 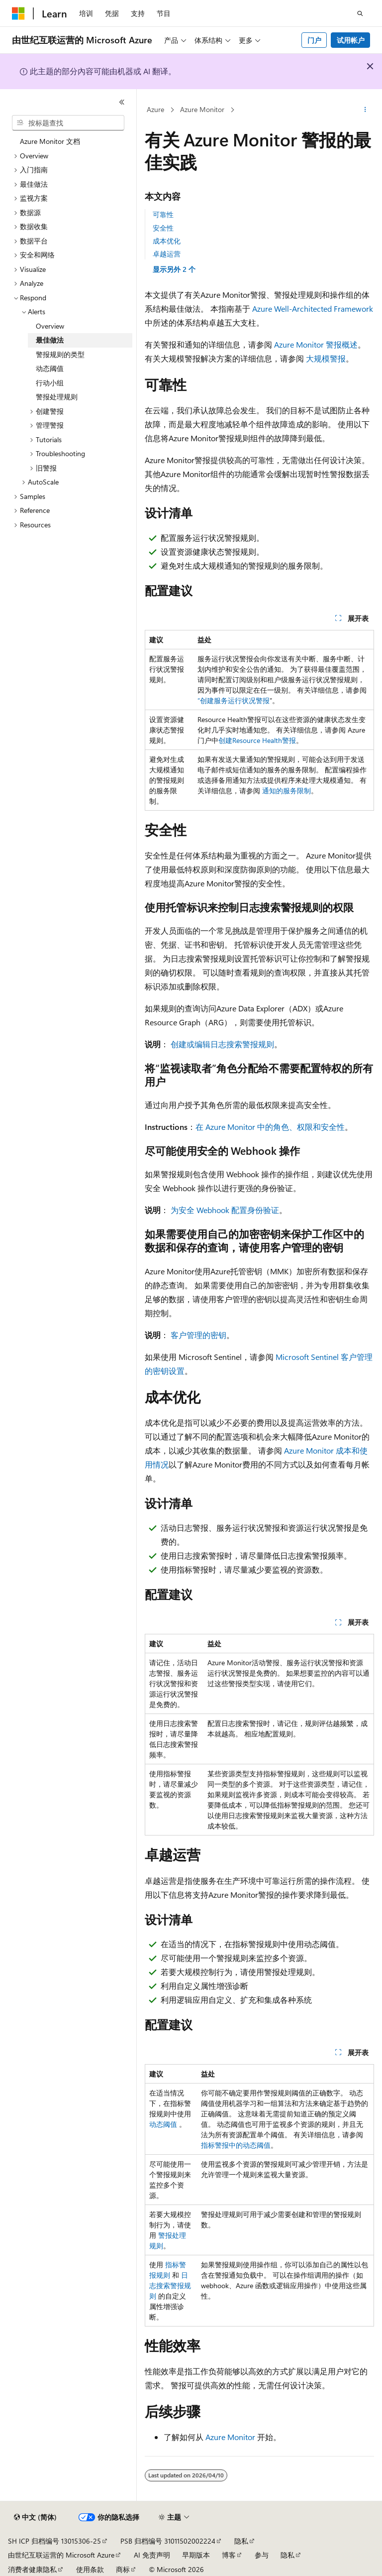 I want to click on 商标, so click(x=123, y=2569).